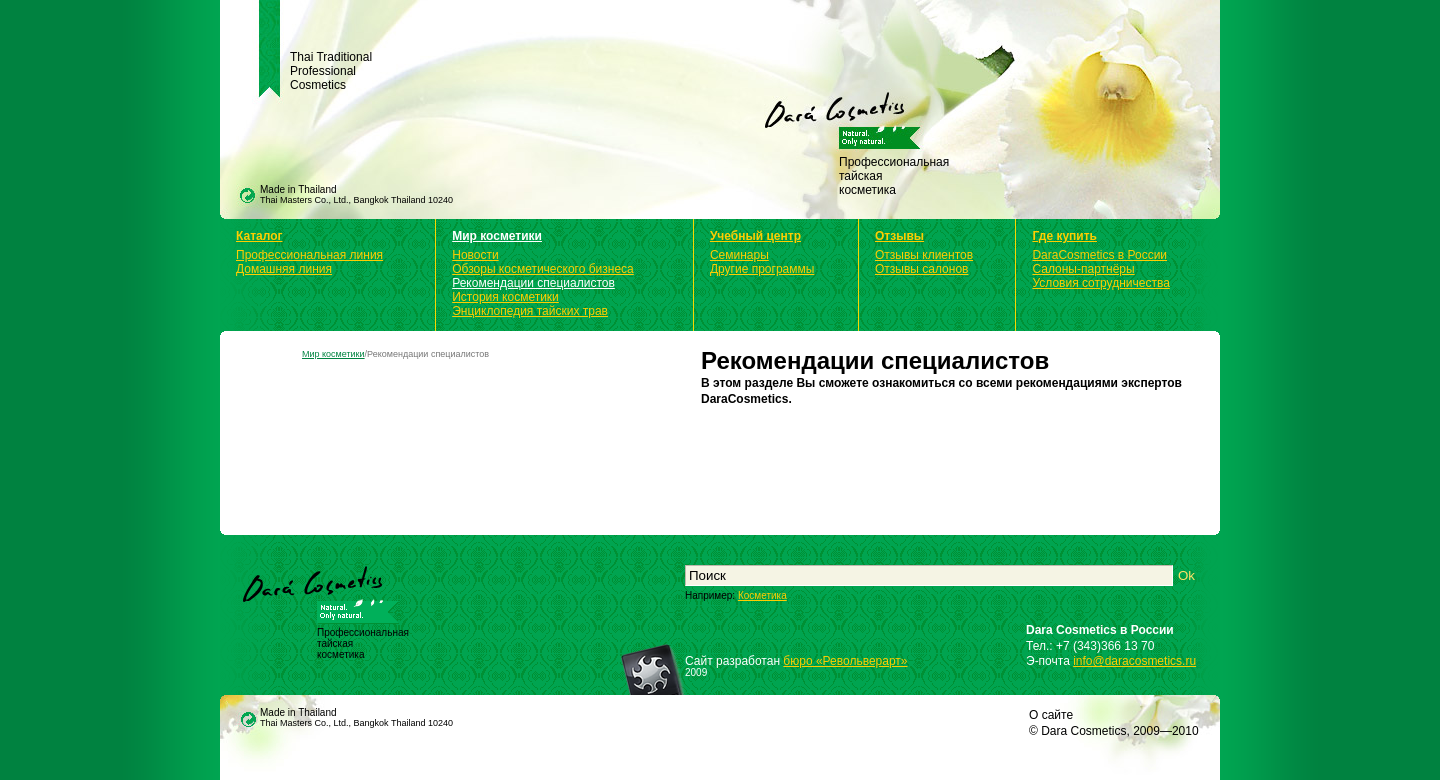  I want to click on Рекомендации специалистов, so click(533, 283).